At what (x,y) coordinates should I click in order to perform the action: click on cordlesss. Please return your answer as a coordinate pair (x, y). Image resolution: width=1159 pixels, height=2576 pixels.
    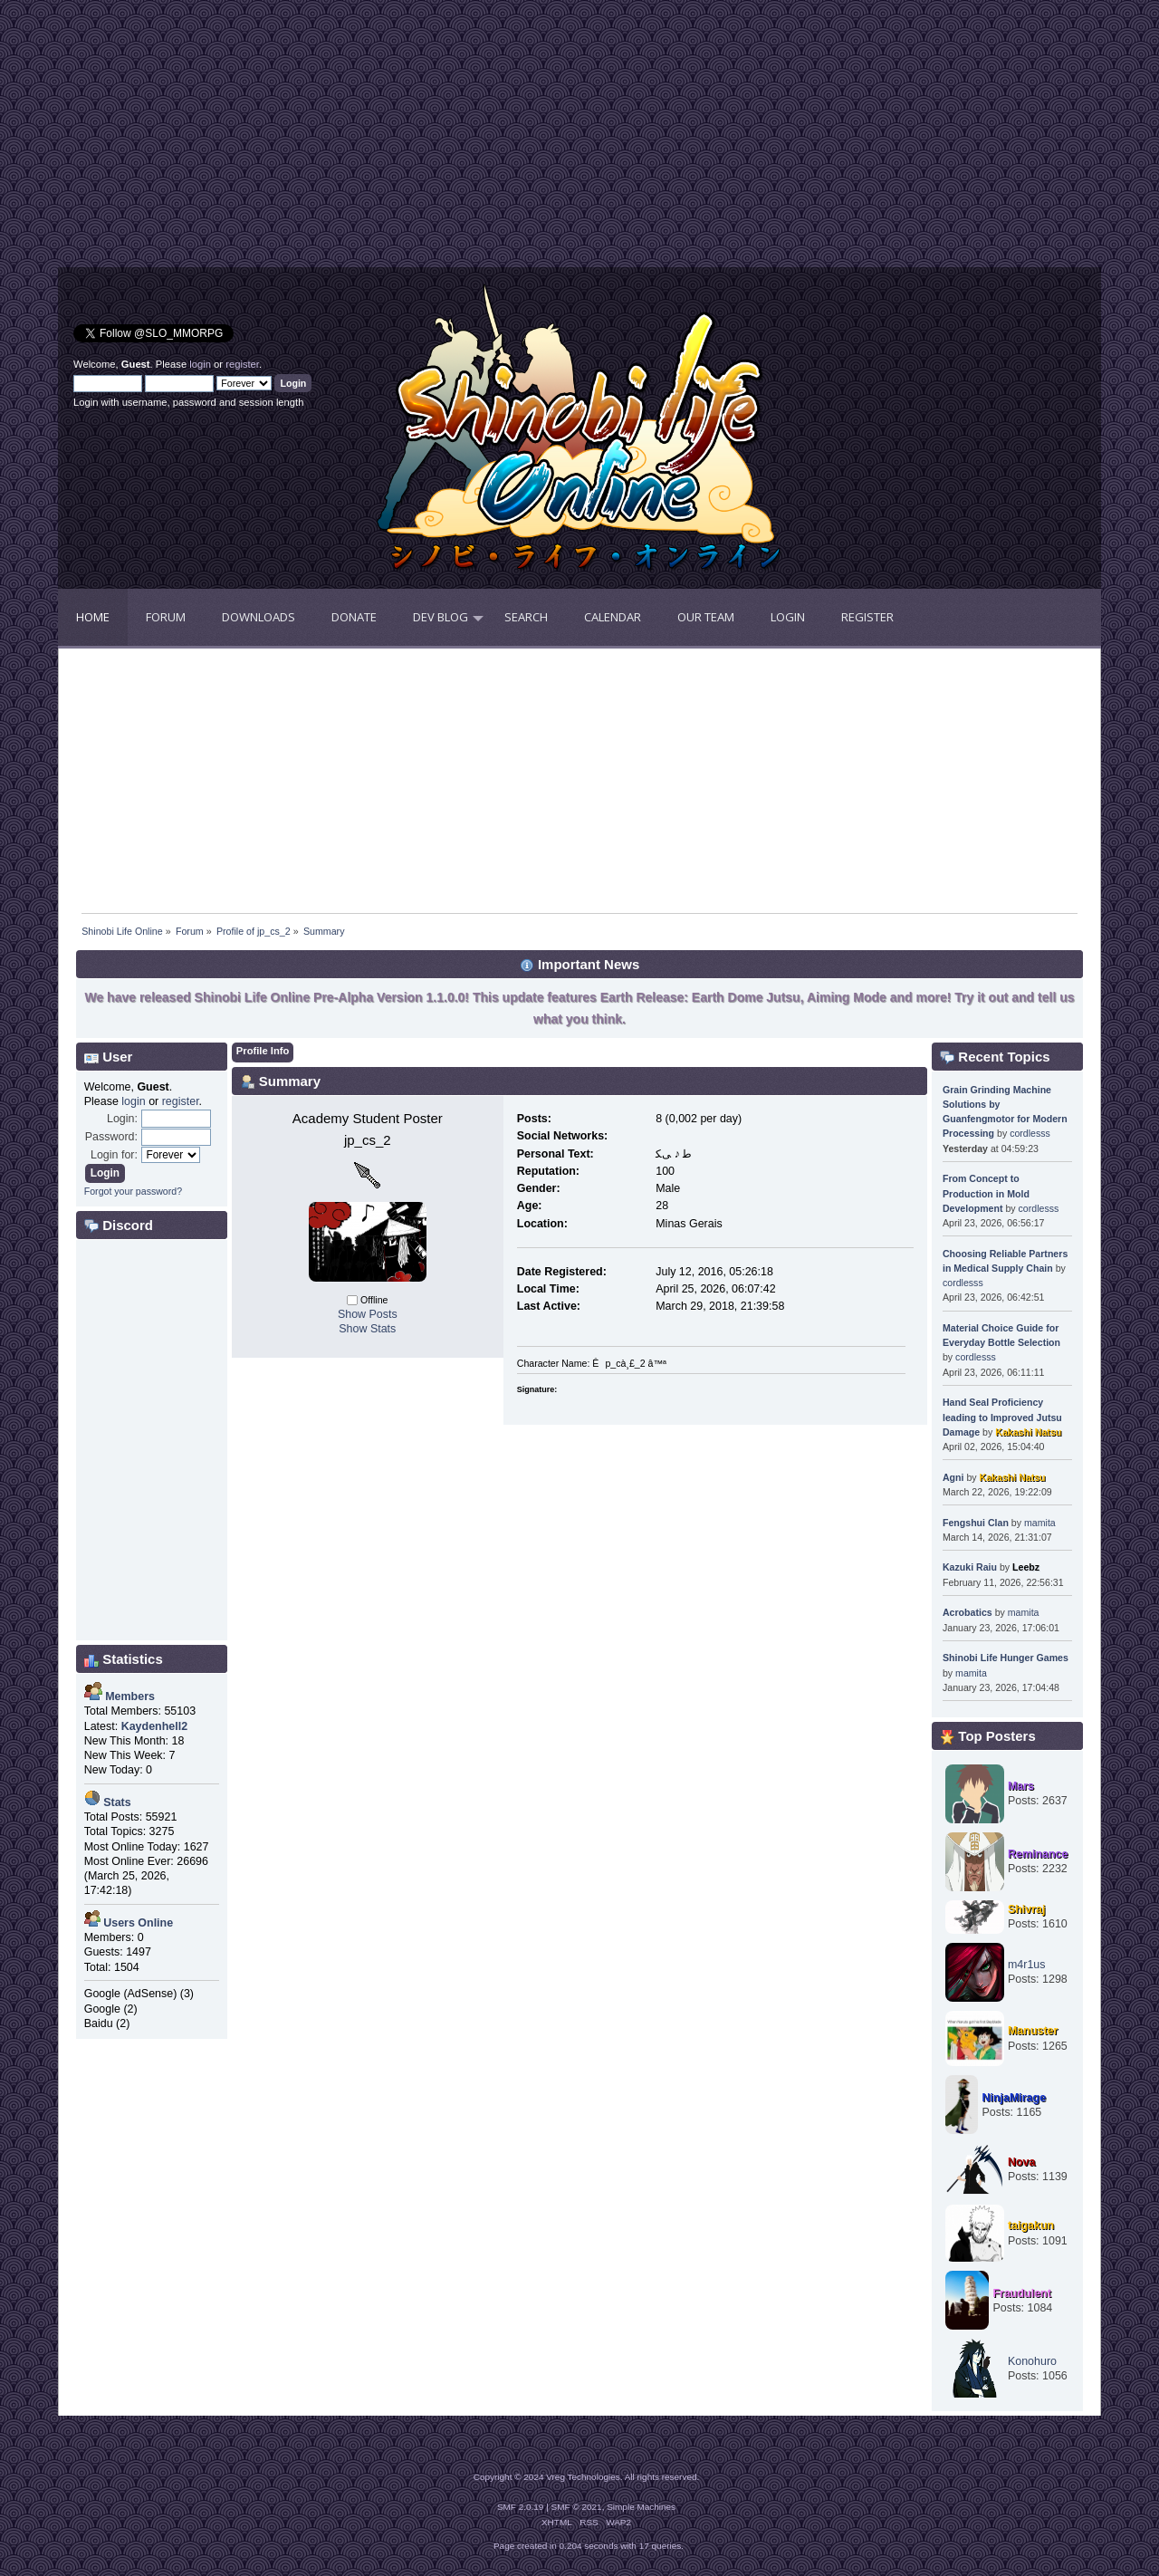
    Looking at the image, I should click on (1030, 1133).